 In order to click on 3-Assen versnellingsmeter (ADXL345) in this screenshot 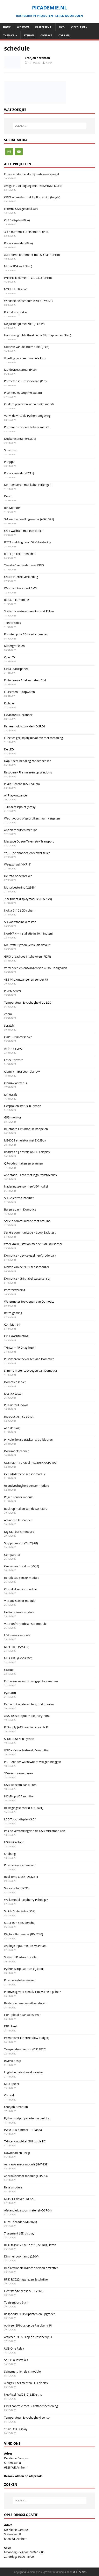, I will do `click(29, 519)`.